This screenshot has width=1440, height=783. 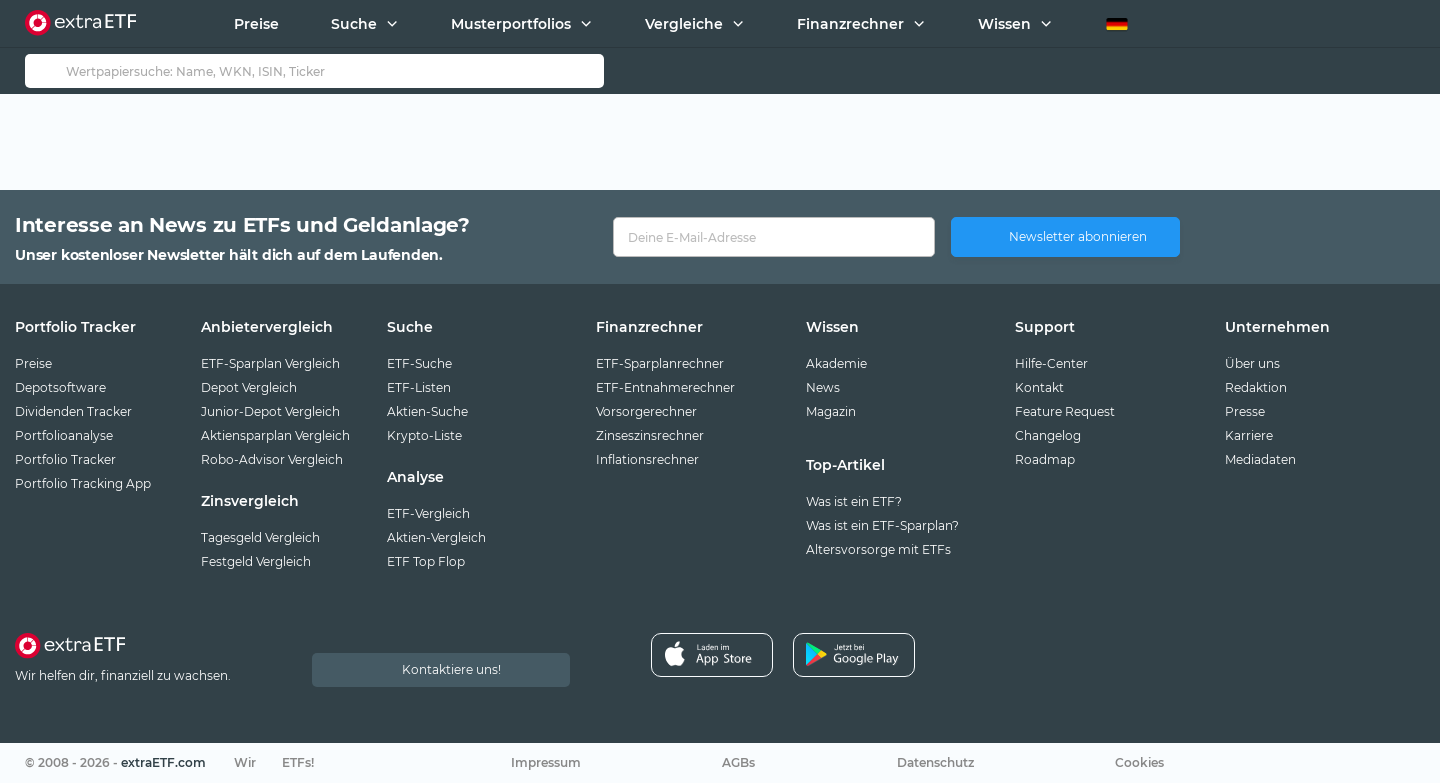 What do you see at coordinates (427, 411) in the screenshot?
I see `Aktien-Suche` at bounding box center [427, 411].